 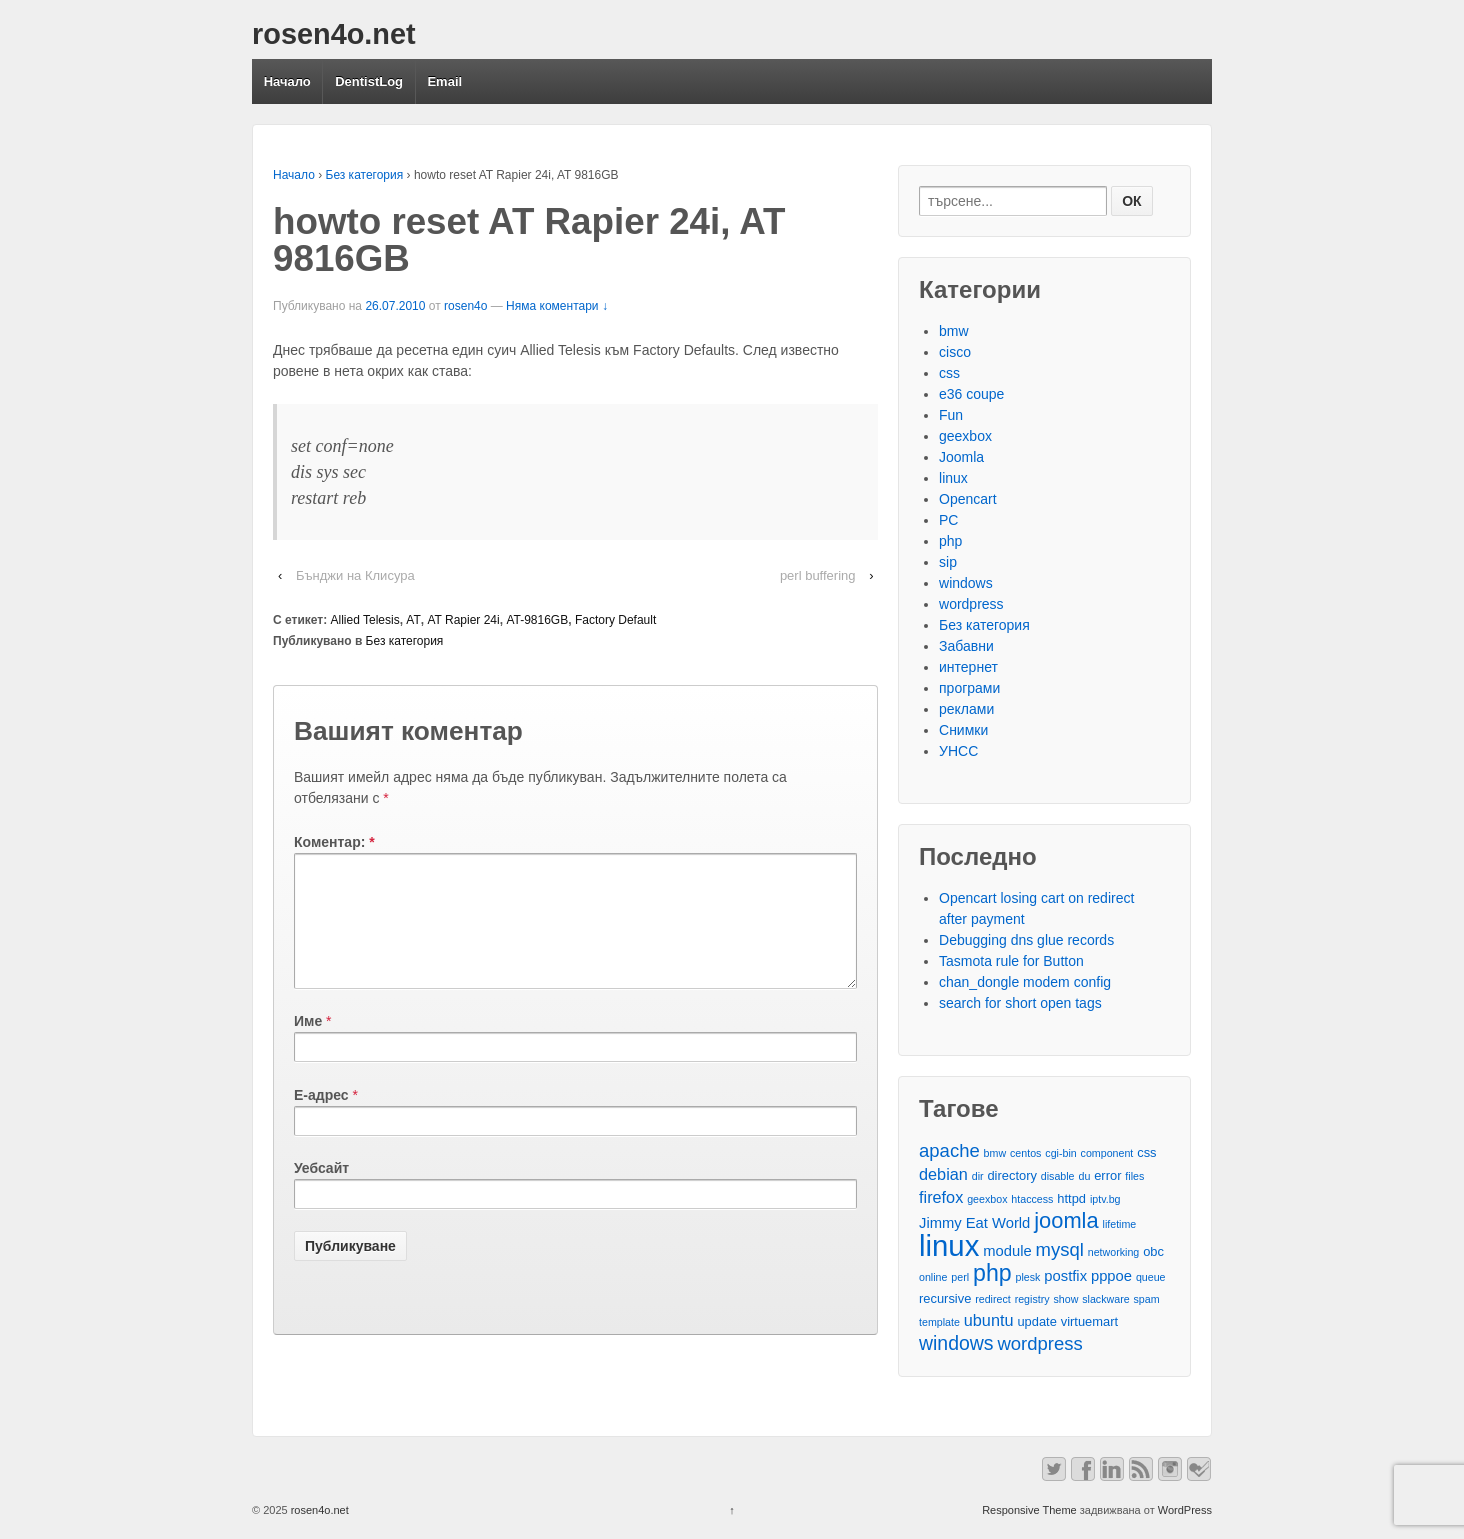 What do you see at coordinates (537, 620) in the screenshot?
I see `AT-9816GB` at bounding box center [537, 620].